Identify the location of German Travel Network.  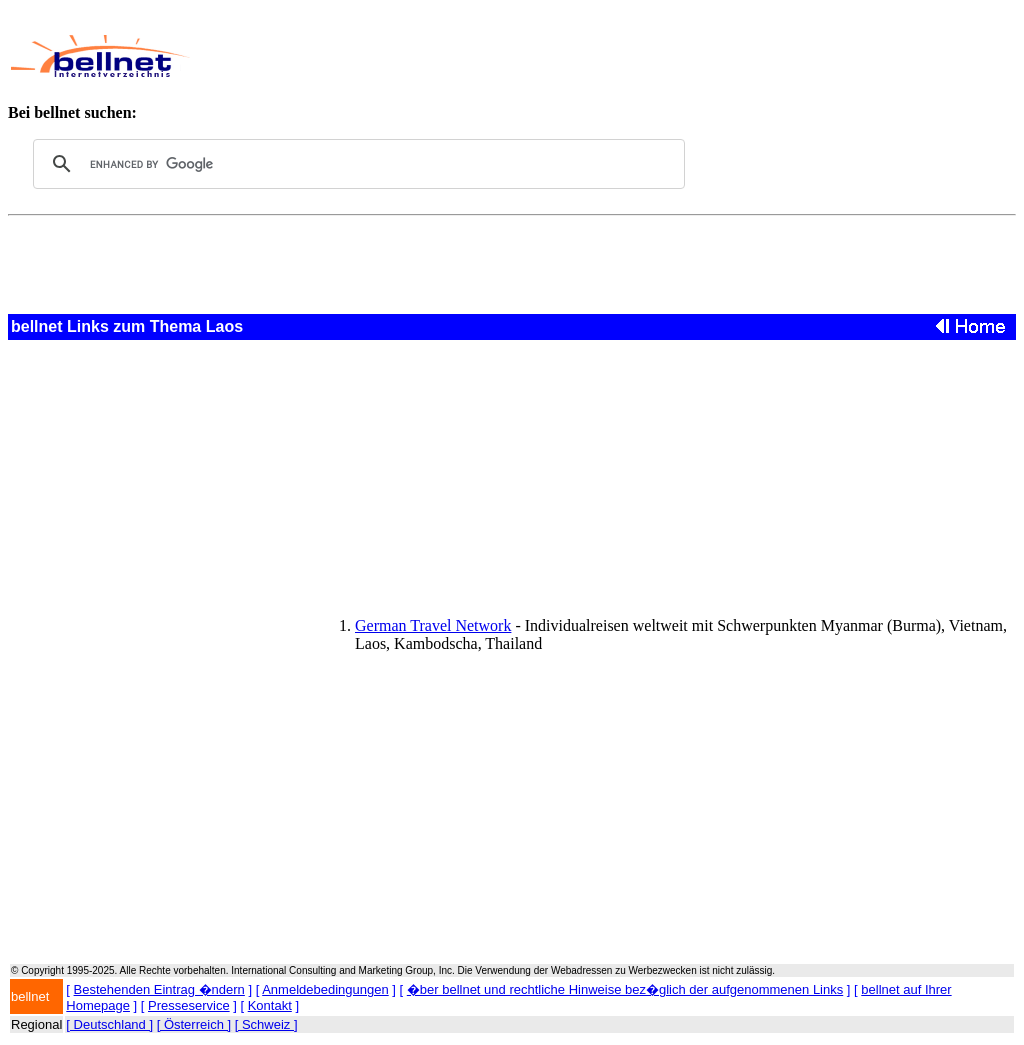
(433, 625).